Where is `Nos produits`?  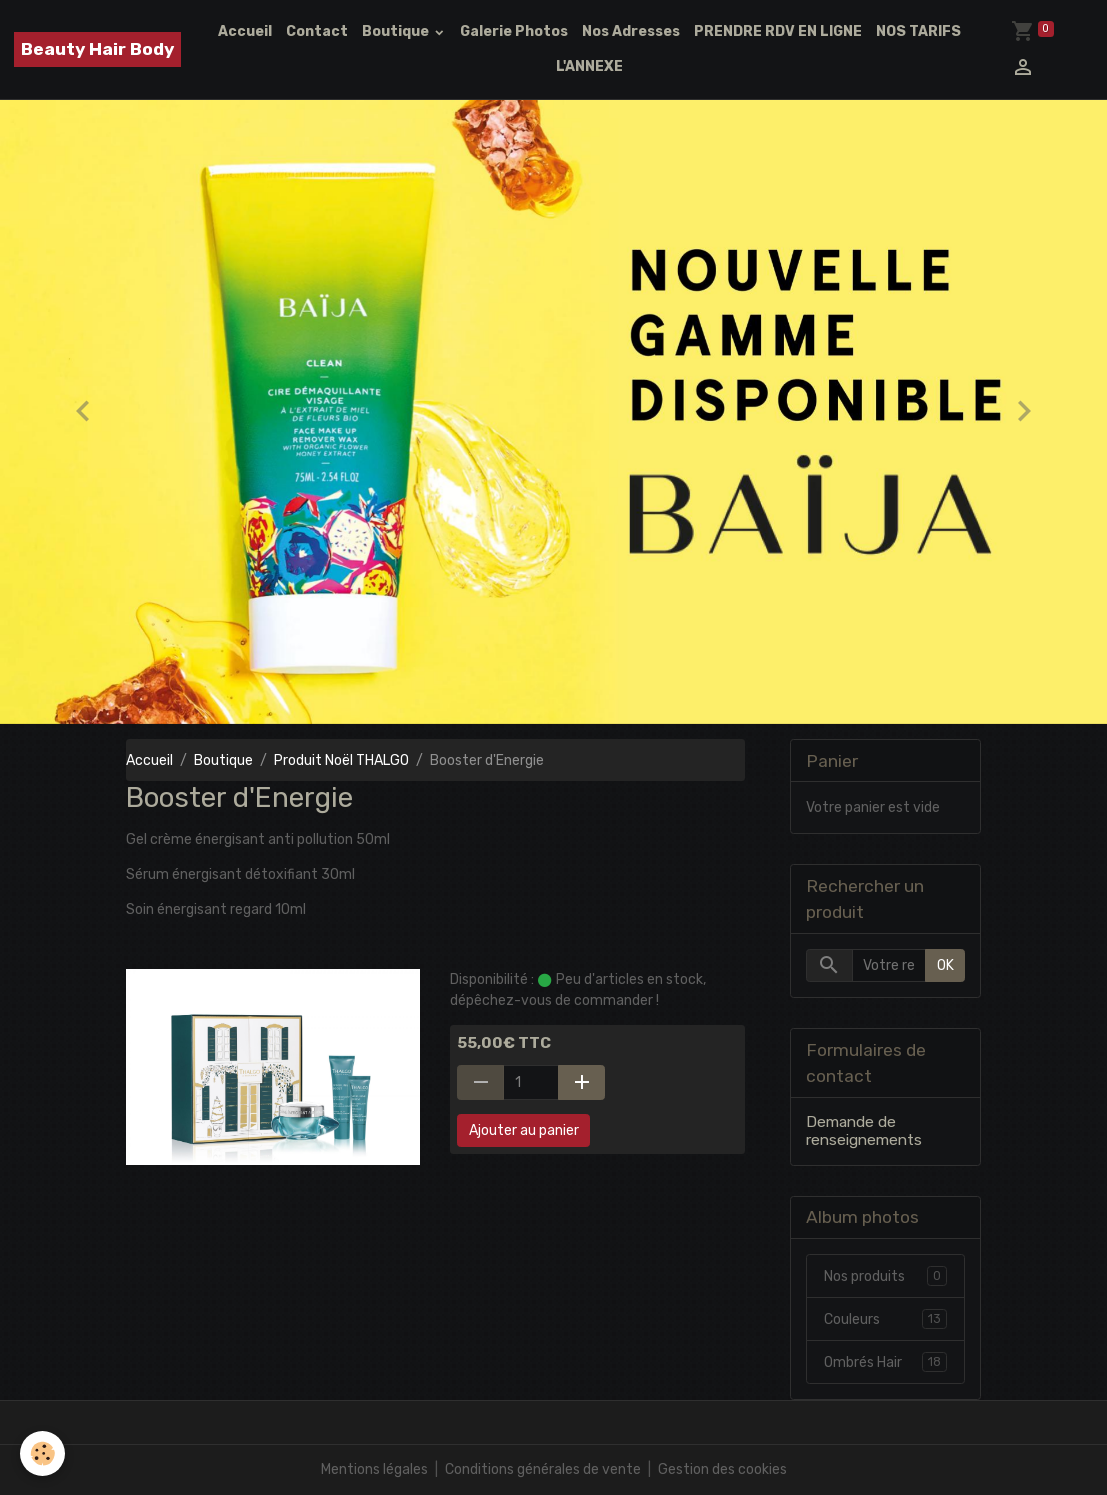
Nos produits is located at coordinates (885, 1276).